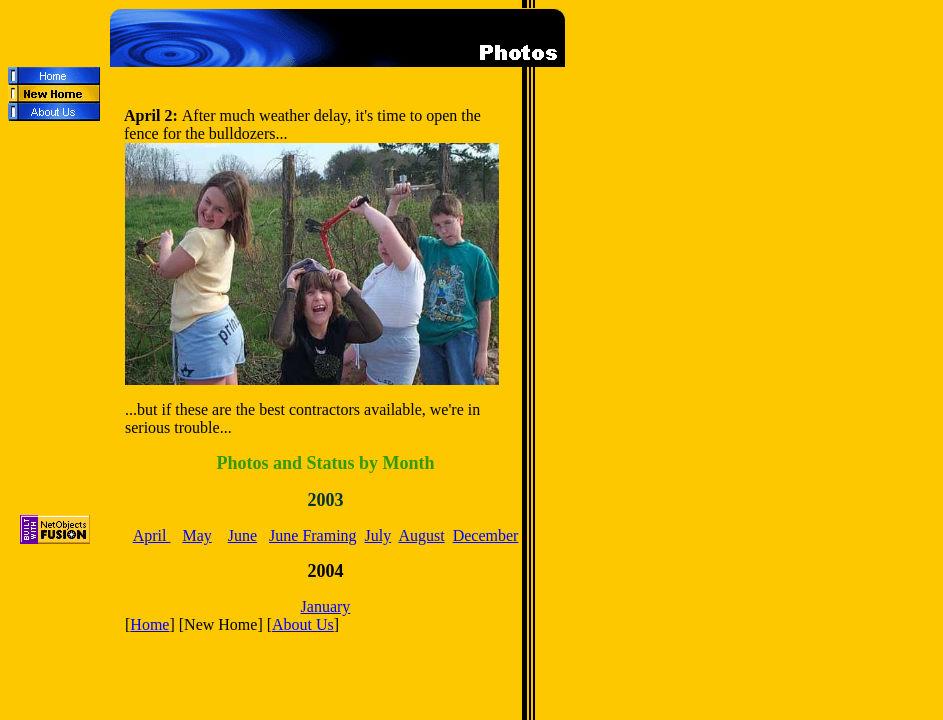 Image resolution: width=943 pixels, height=720 pixels. What do you see at coordinates (152, 535) in the screenshot?
I see `April` at bounding box center [152, 535].